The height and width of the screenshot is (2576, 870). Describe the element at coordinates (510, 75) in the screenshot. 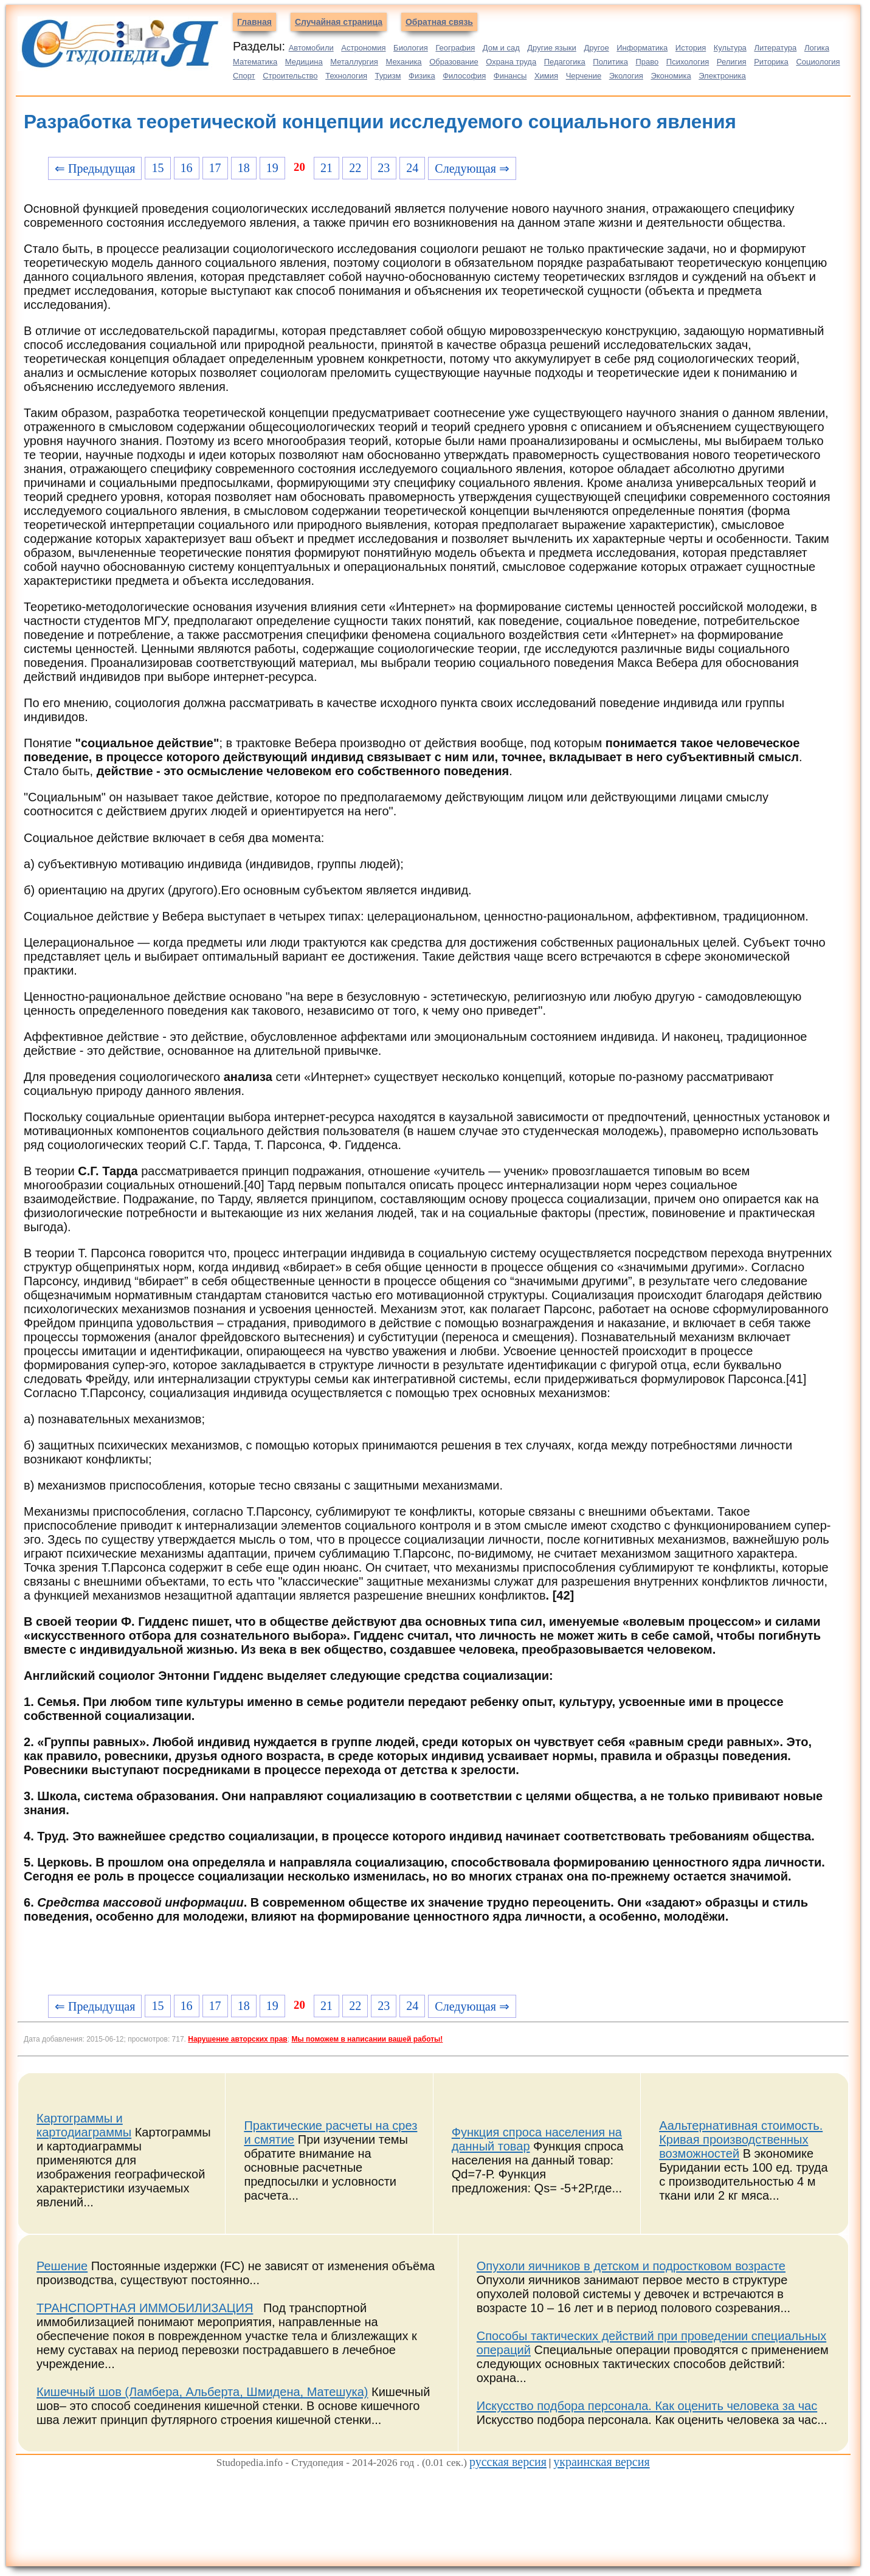

I see `Финансы` at that location.